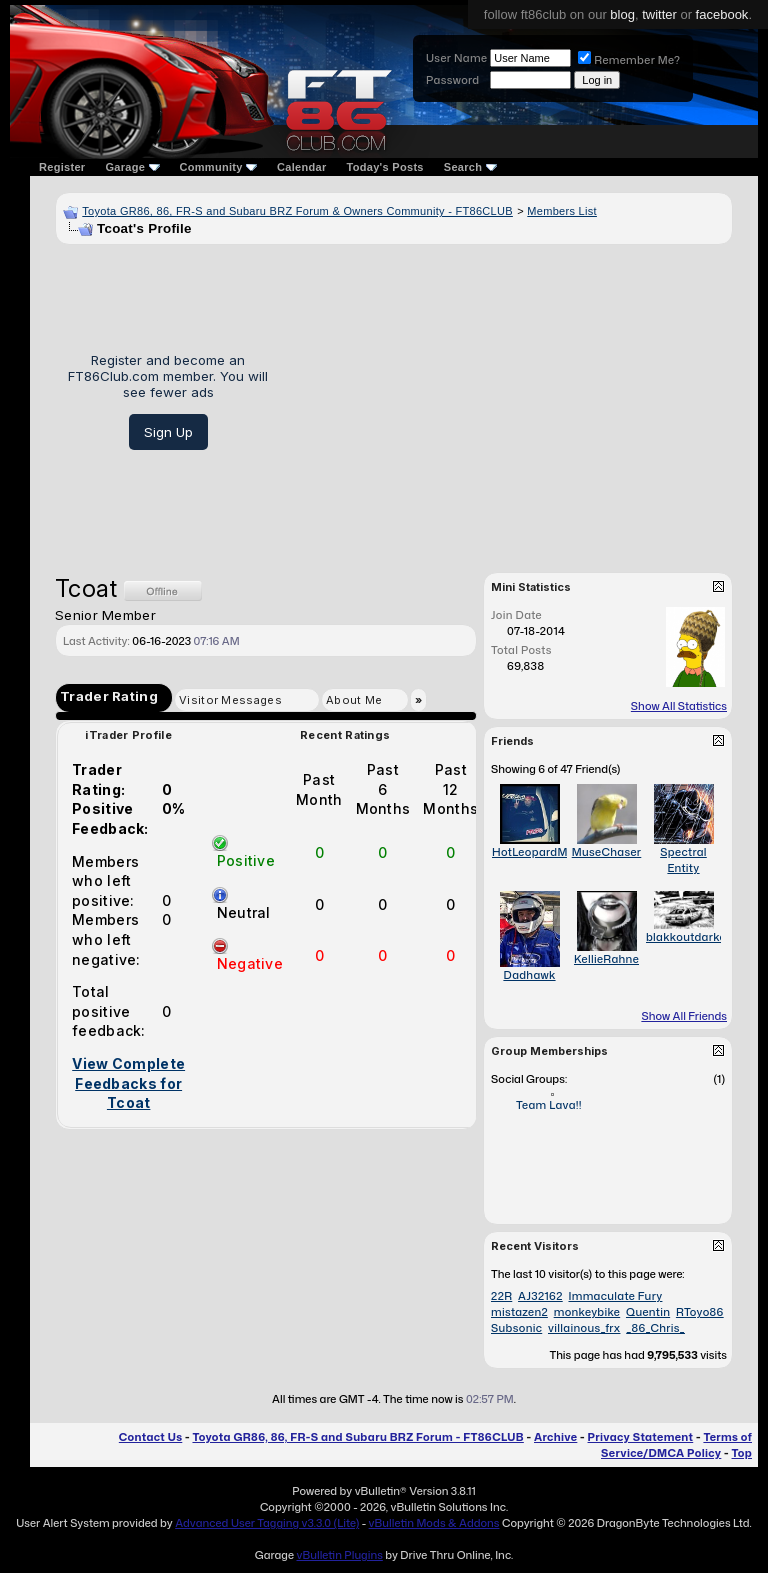  What do you see at coordinates (555, 1437) in the screenshot?
I see `Archive` at bounding box center [555, 1437].